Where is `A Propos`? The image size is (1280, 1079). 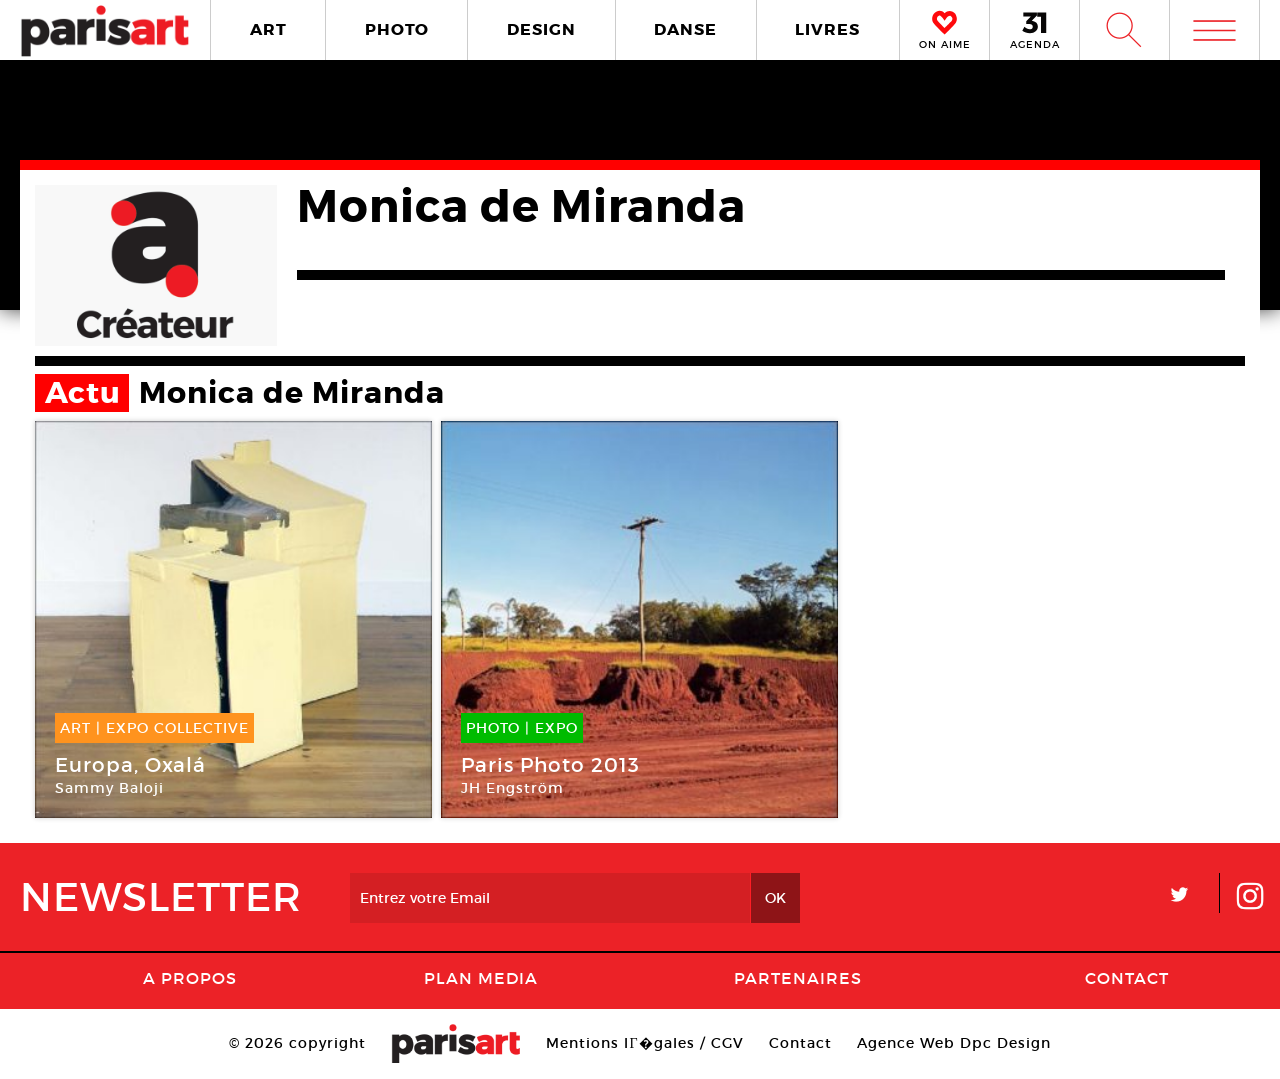 A Propos is located at coordinates (190, 978).